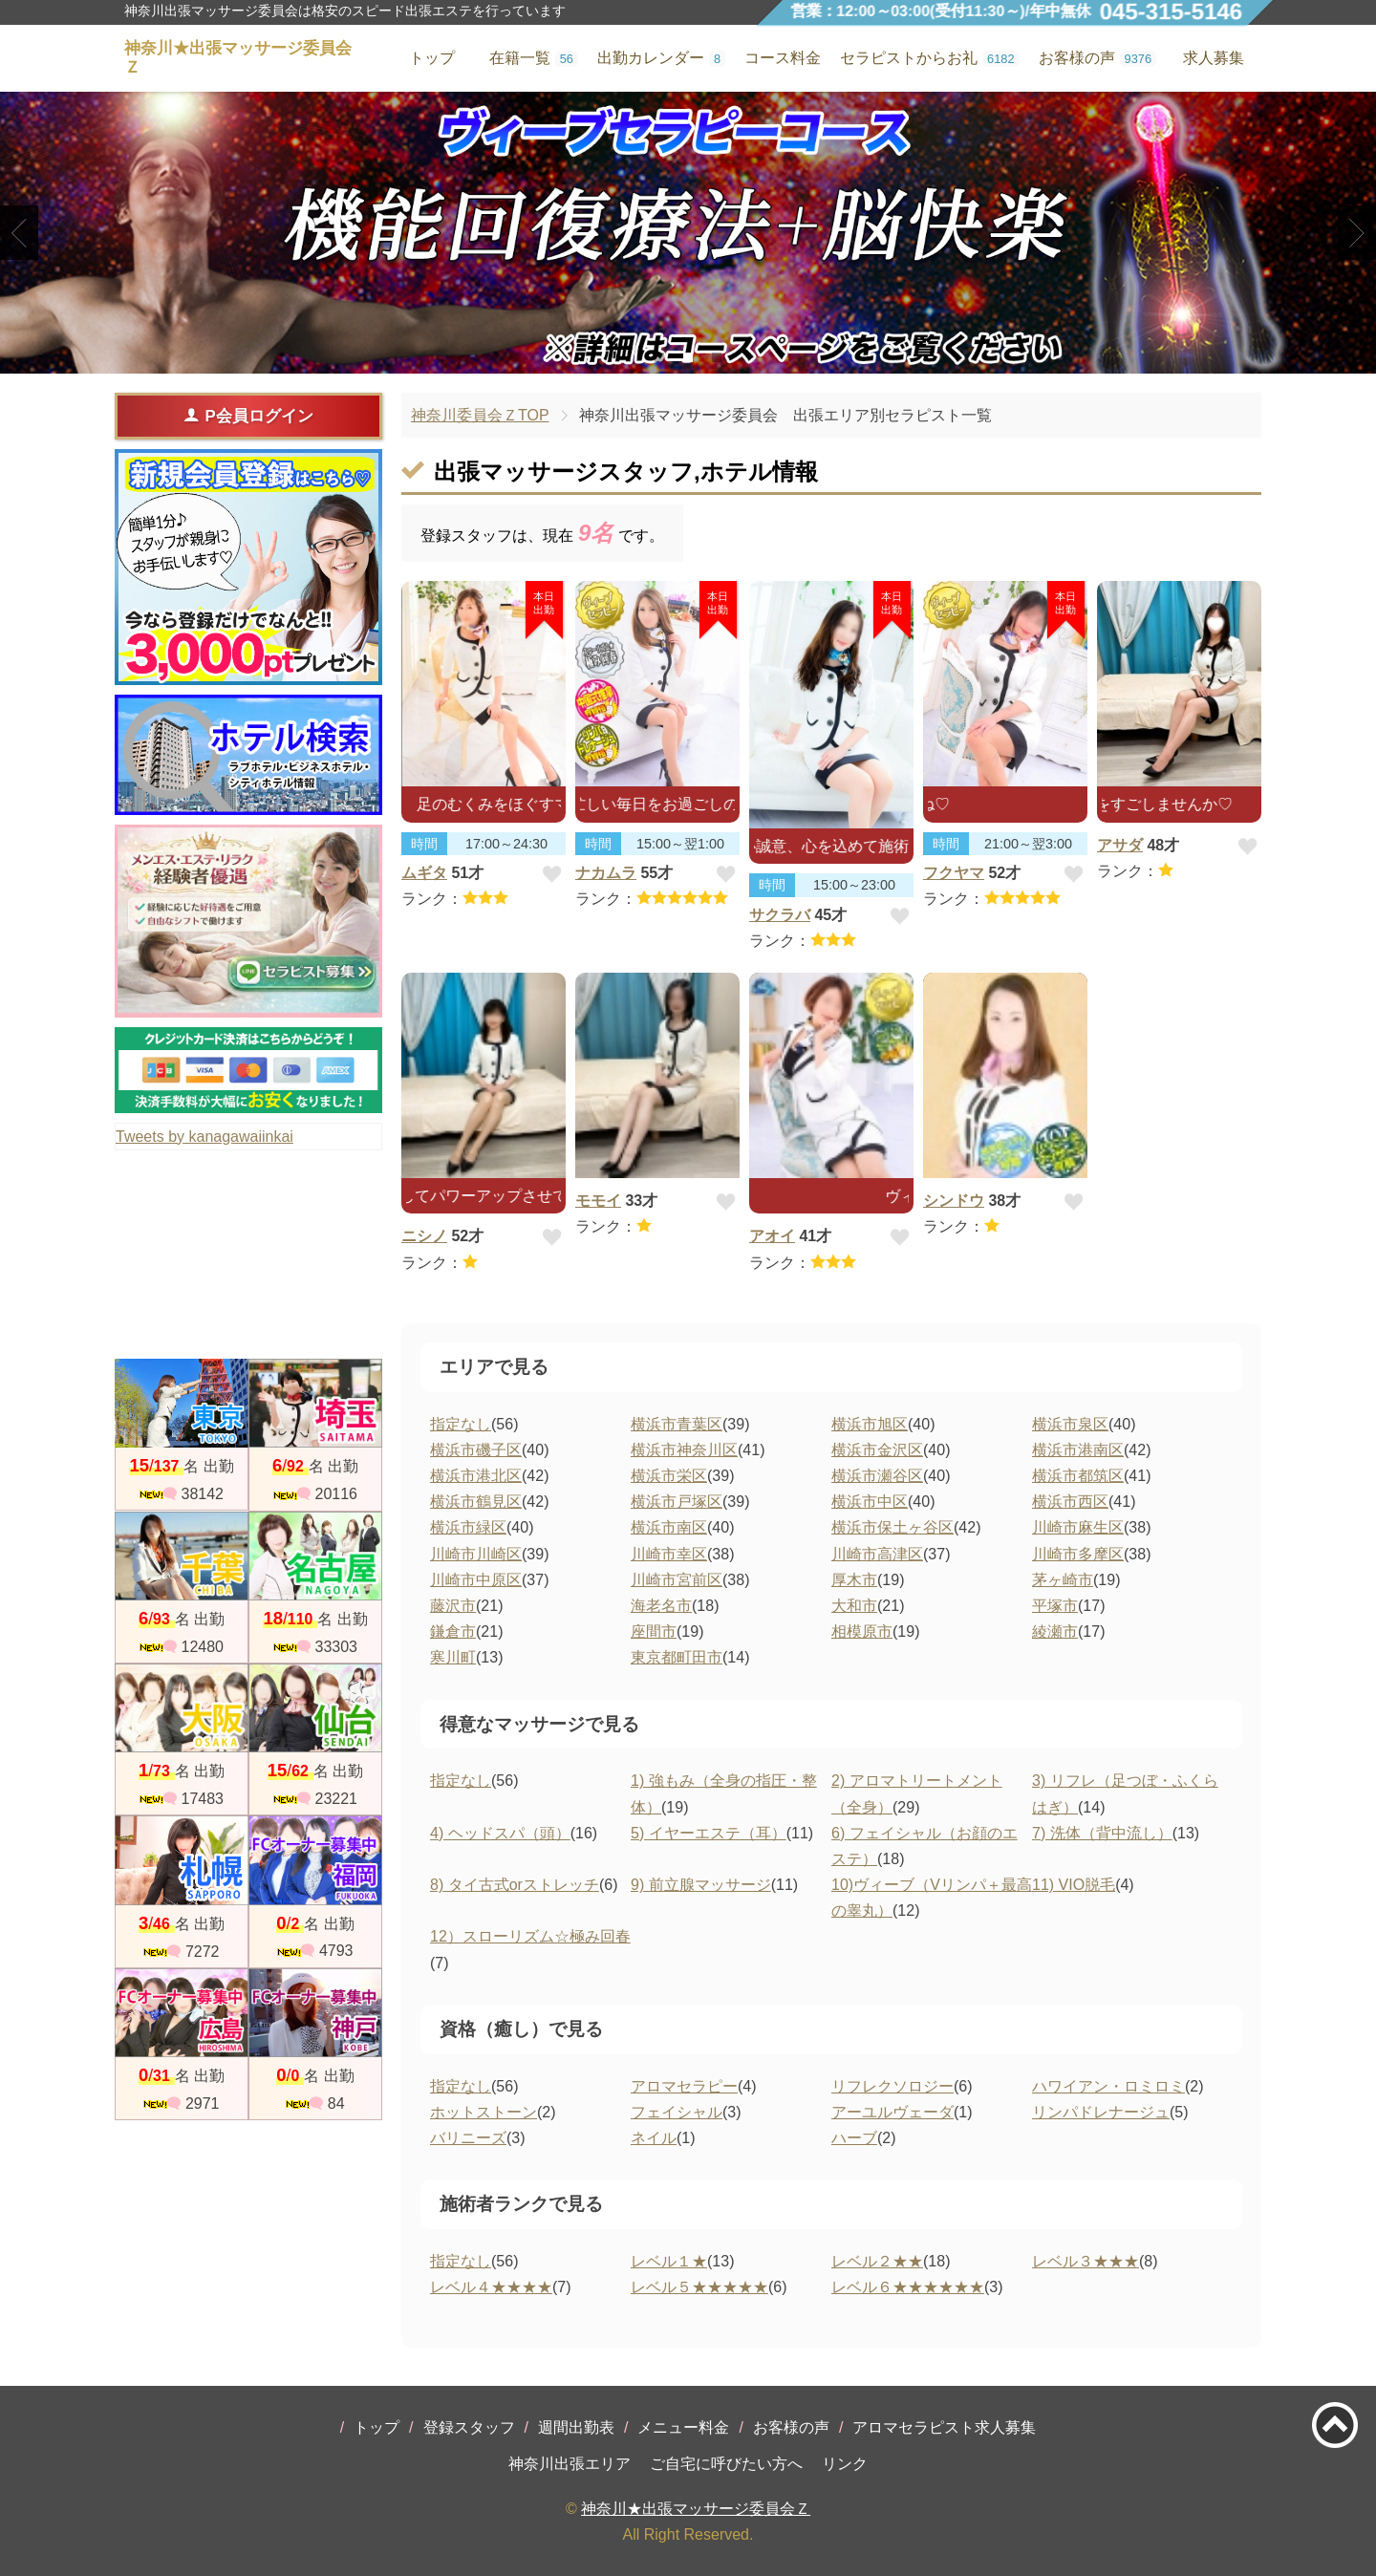  I want to click on 横浜市神奈川区, so click(684, 1450).